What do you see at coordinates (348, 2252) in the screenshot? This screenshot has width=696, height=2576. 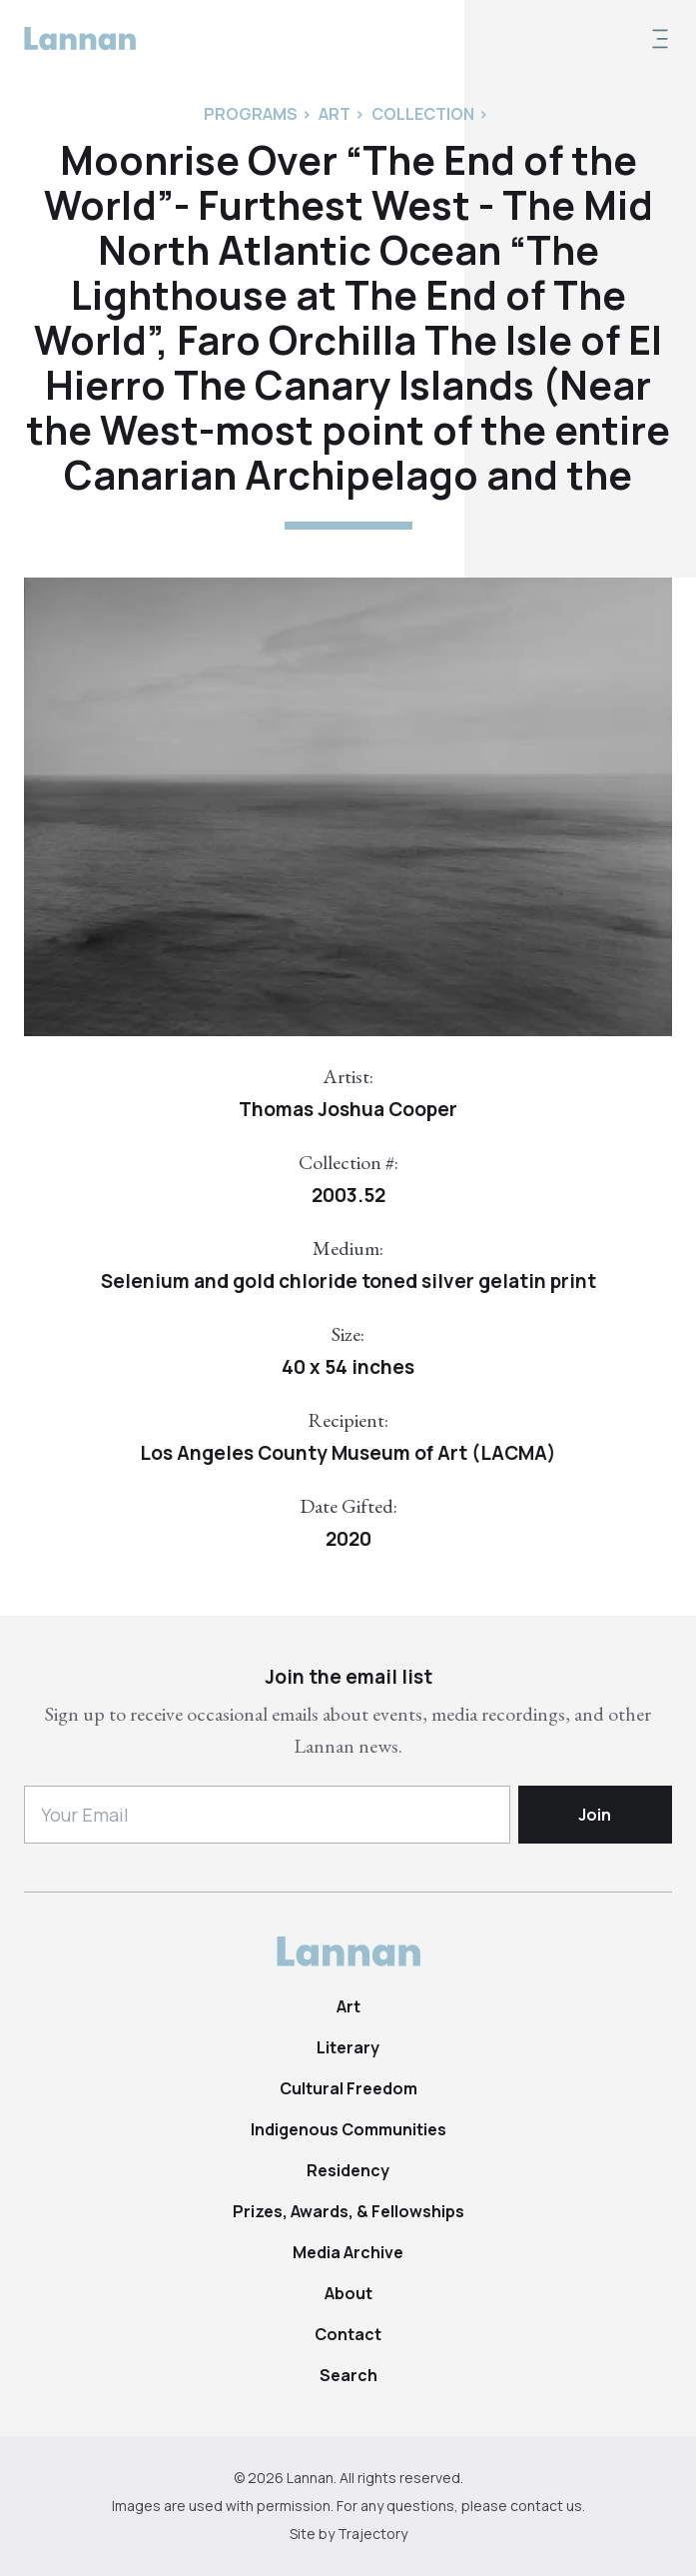 I see `Media Archive` at bounding box center [348, 2252].